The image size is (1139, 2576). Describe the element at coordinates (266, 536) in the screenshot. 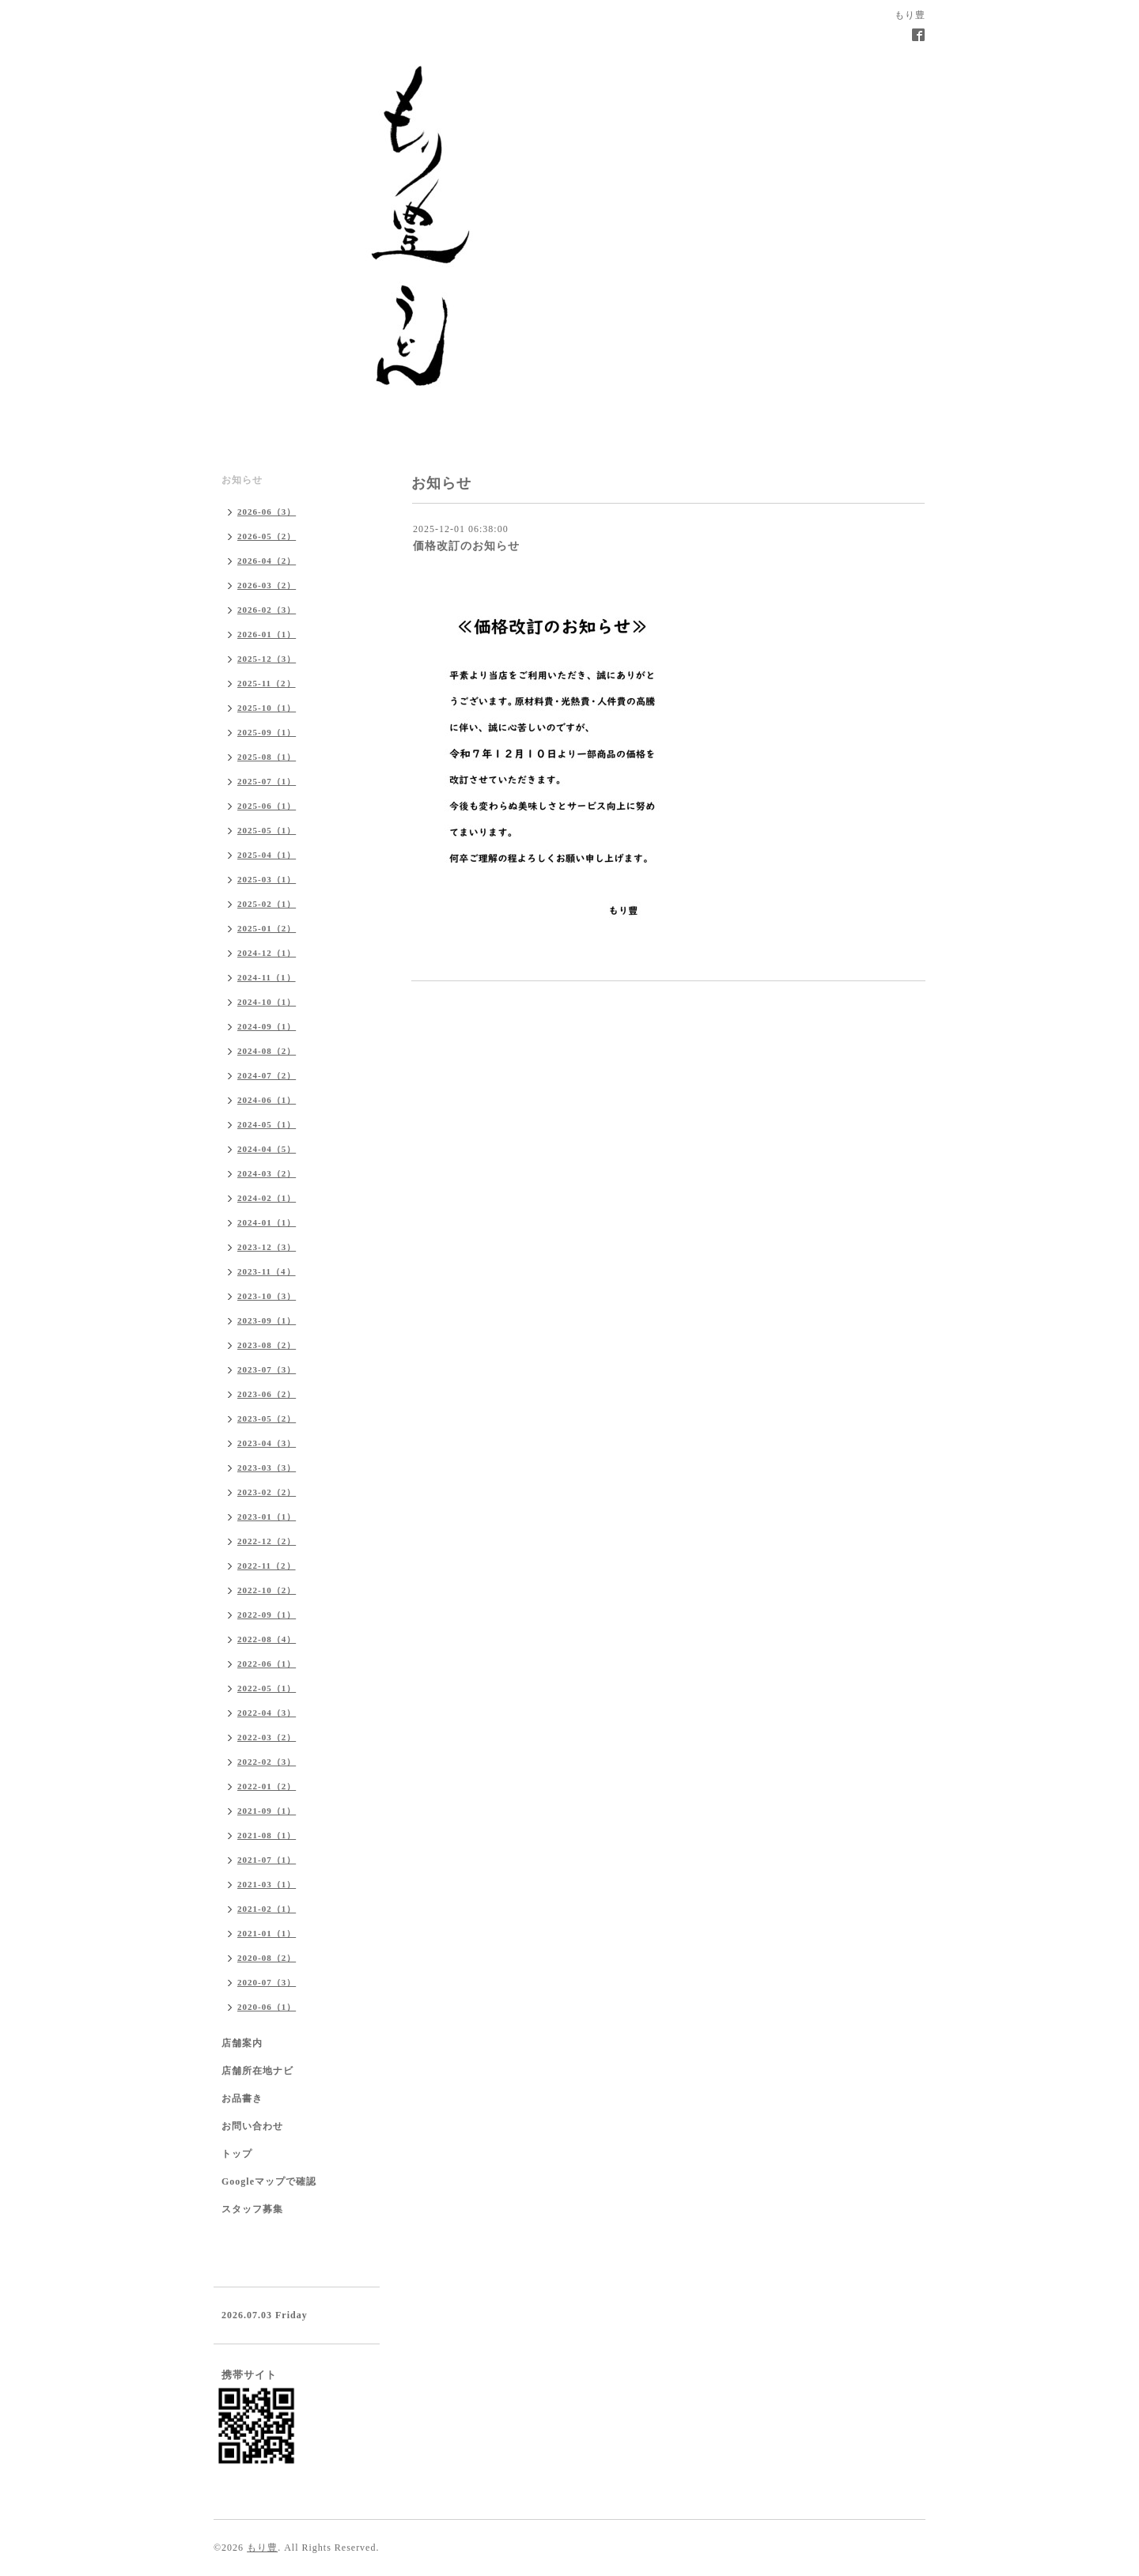

I see `2026-05（2）` at that location.